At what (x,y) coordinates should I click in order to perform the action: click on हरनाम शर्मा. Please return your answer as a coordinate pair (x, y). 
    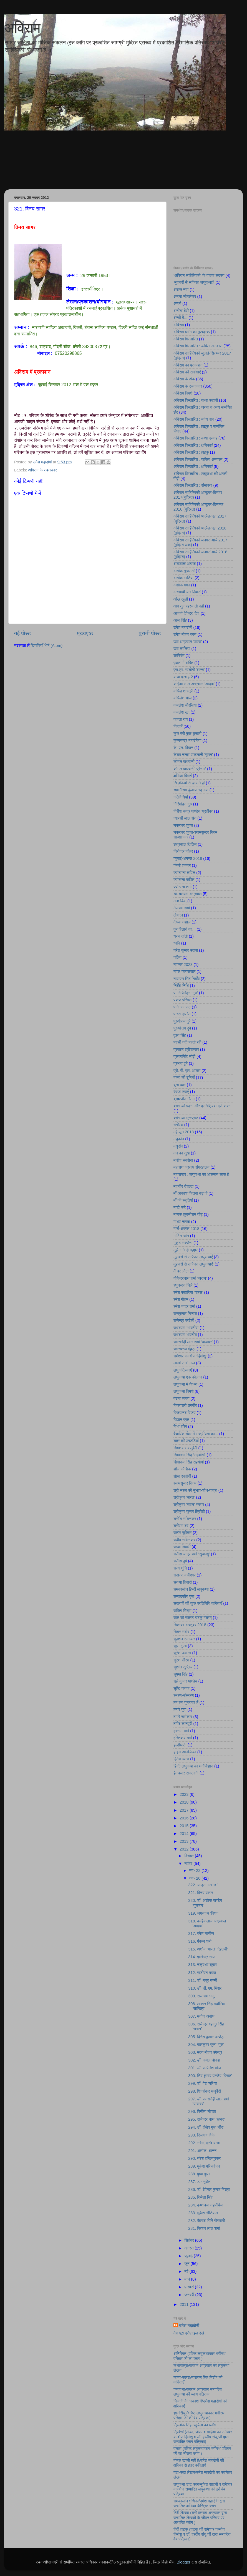
    Looking at the image, I should click on (181, 1731).